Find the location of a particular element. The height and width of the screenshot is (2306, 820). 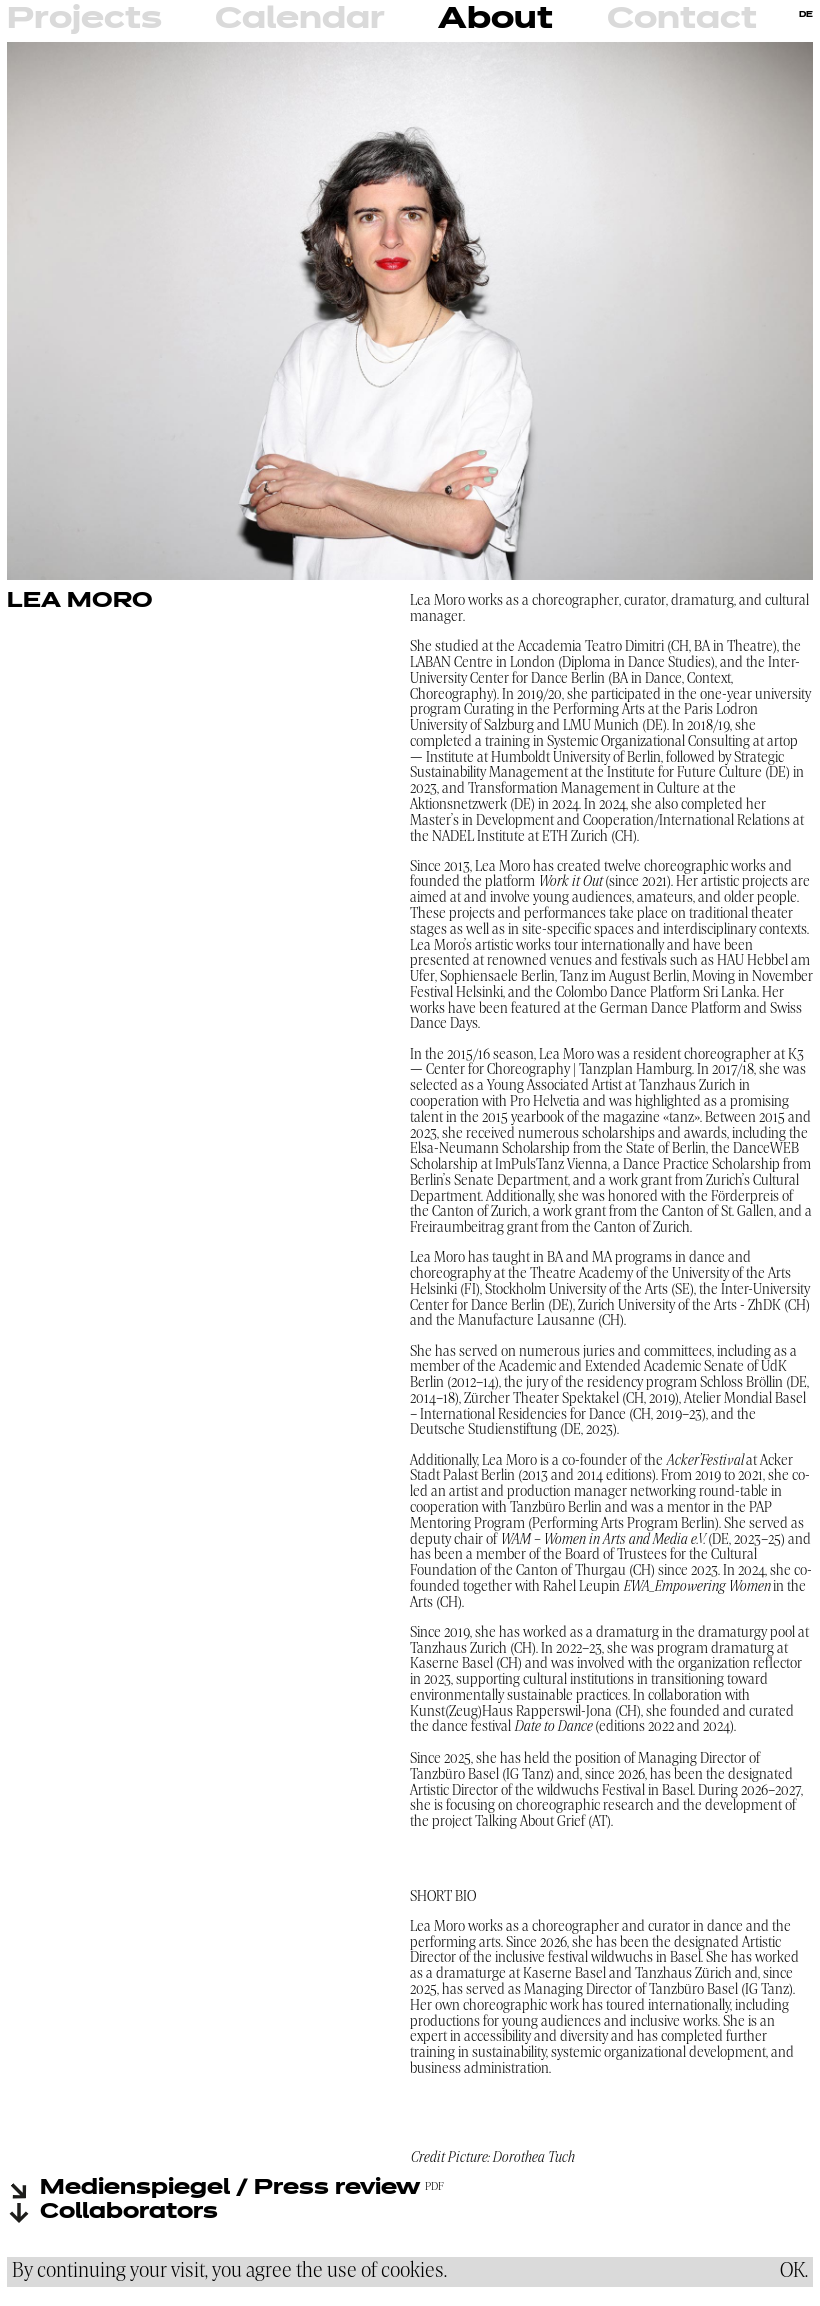

About is located at coordinates (495, 19).